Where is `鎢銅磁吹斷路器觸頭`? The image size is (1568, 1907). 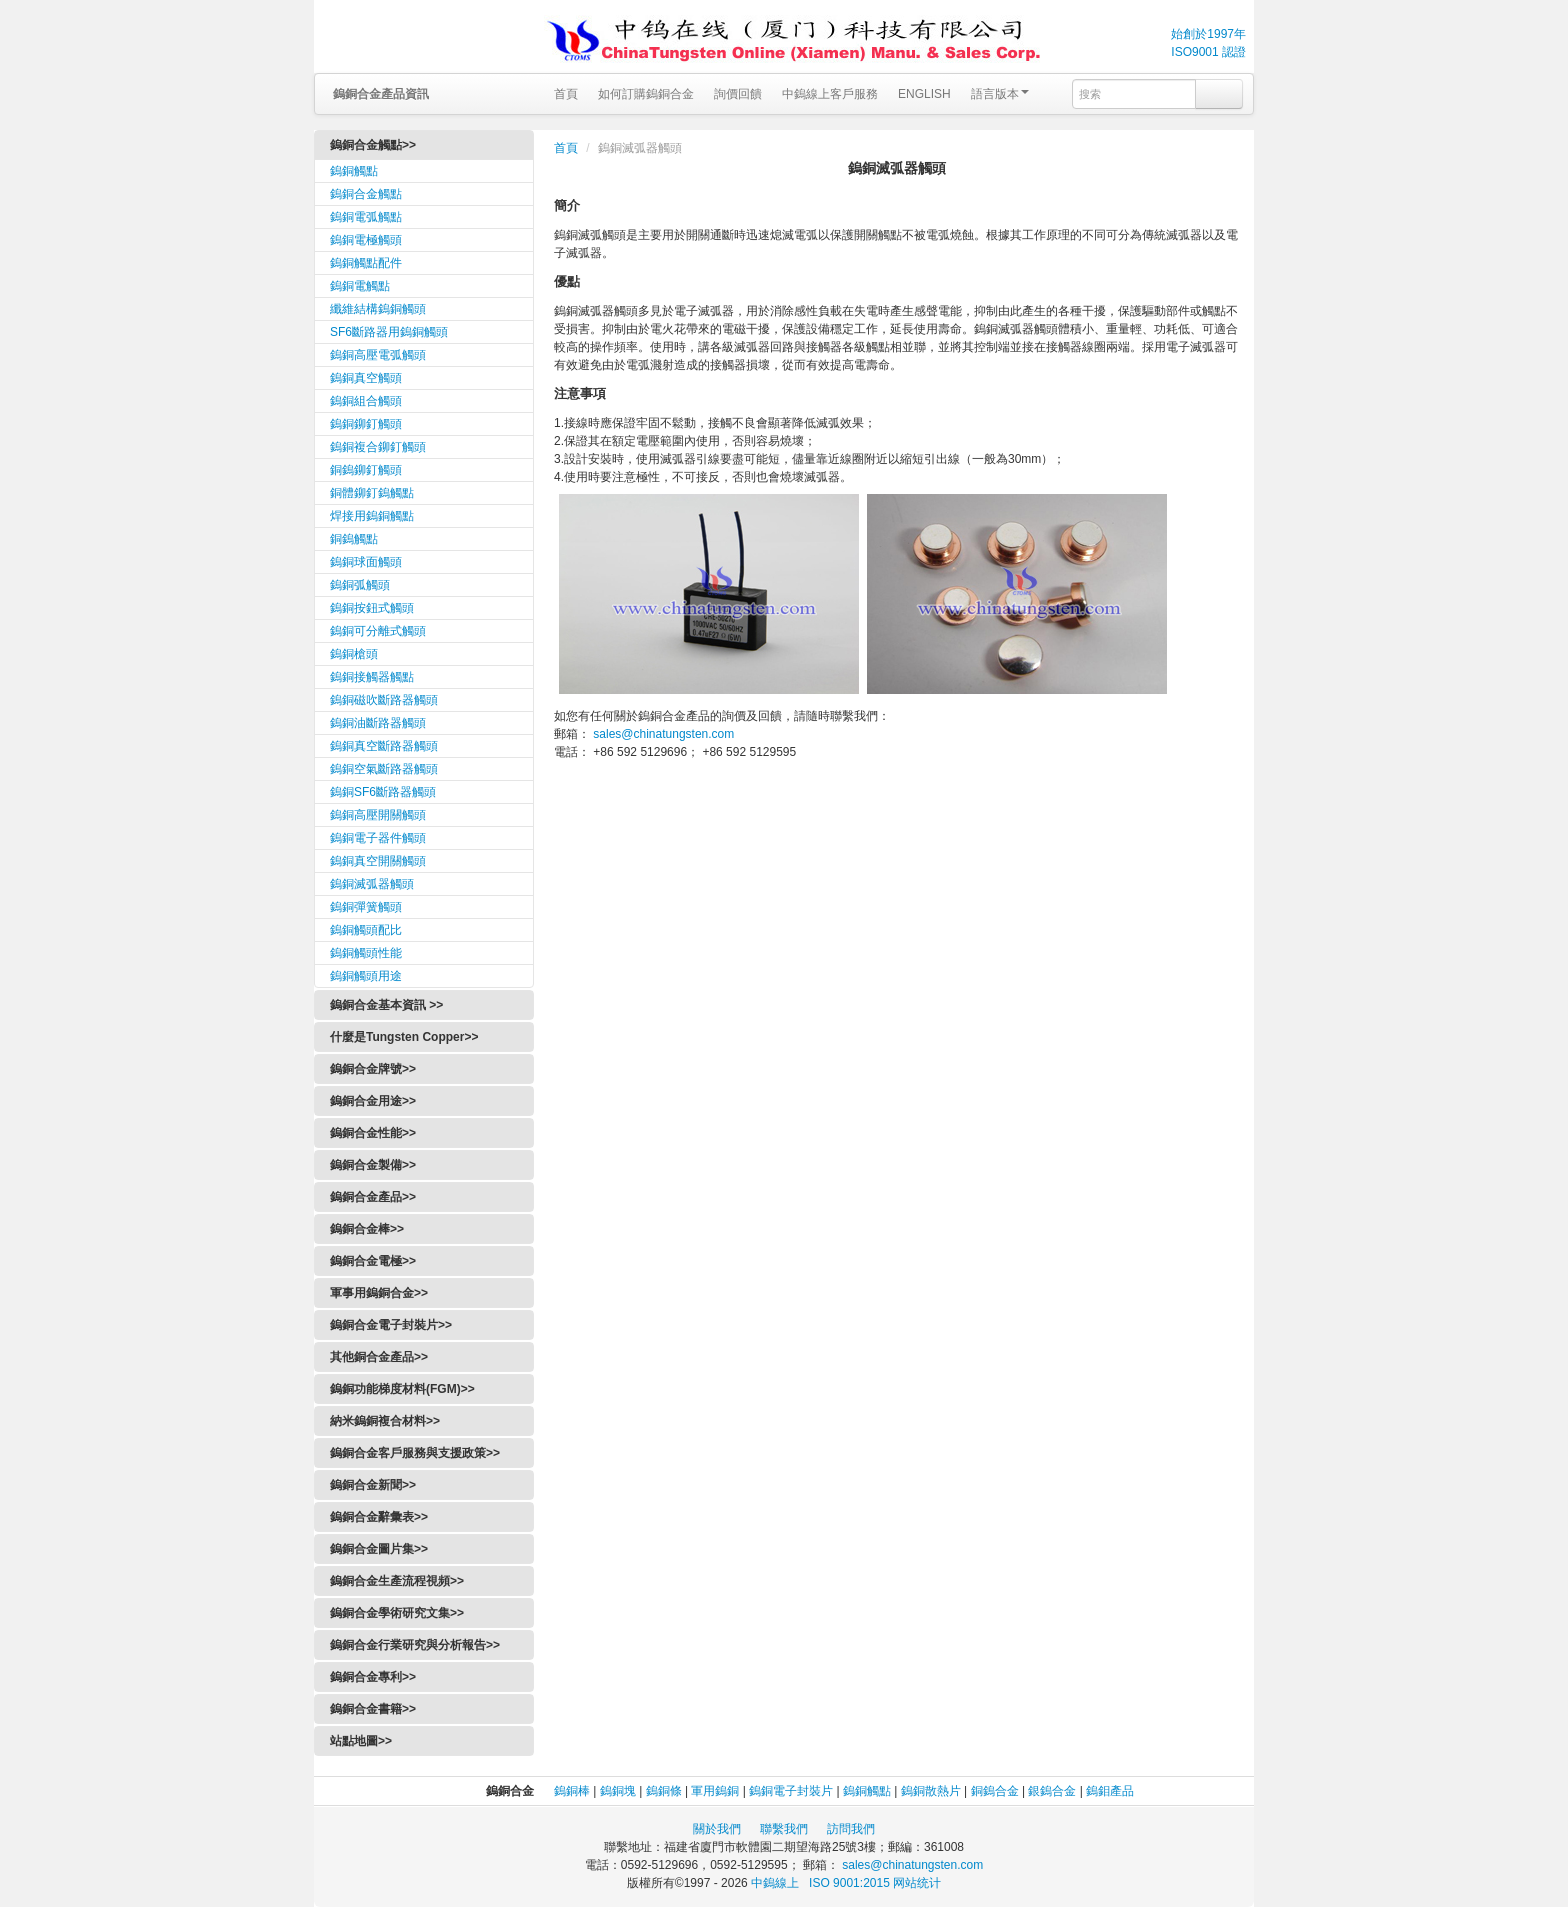 鎢銅磁吹斷路器觸頭 is located at coordinates (384, 700).